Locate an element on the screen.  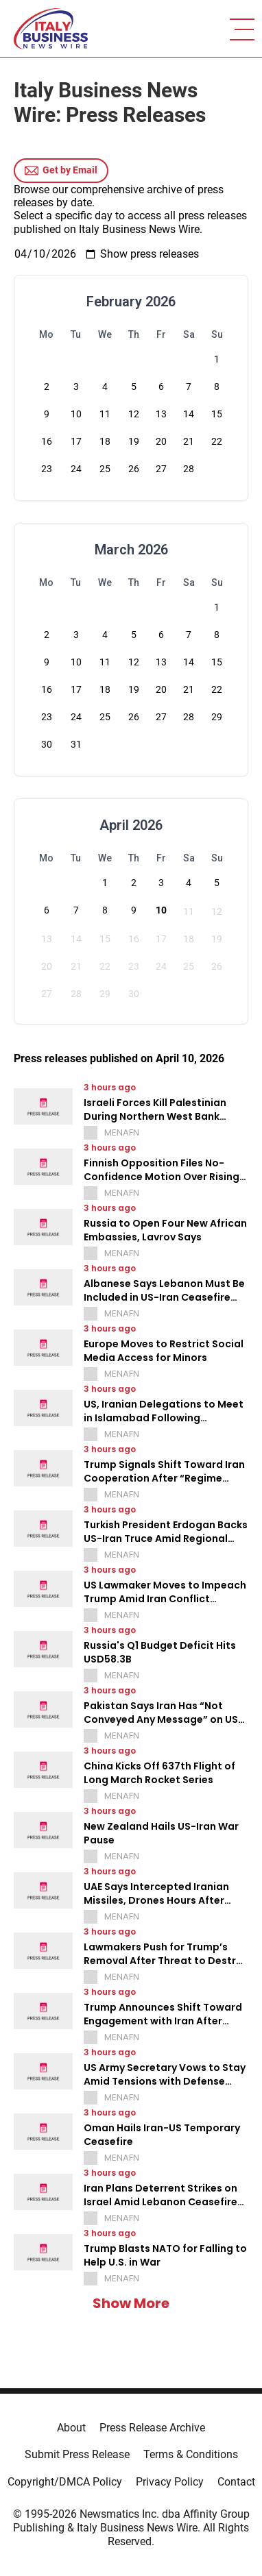
About is located at coordinates (71, 2427).